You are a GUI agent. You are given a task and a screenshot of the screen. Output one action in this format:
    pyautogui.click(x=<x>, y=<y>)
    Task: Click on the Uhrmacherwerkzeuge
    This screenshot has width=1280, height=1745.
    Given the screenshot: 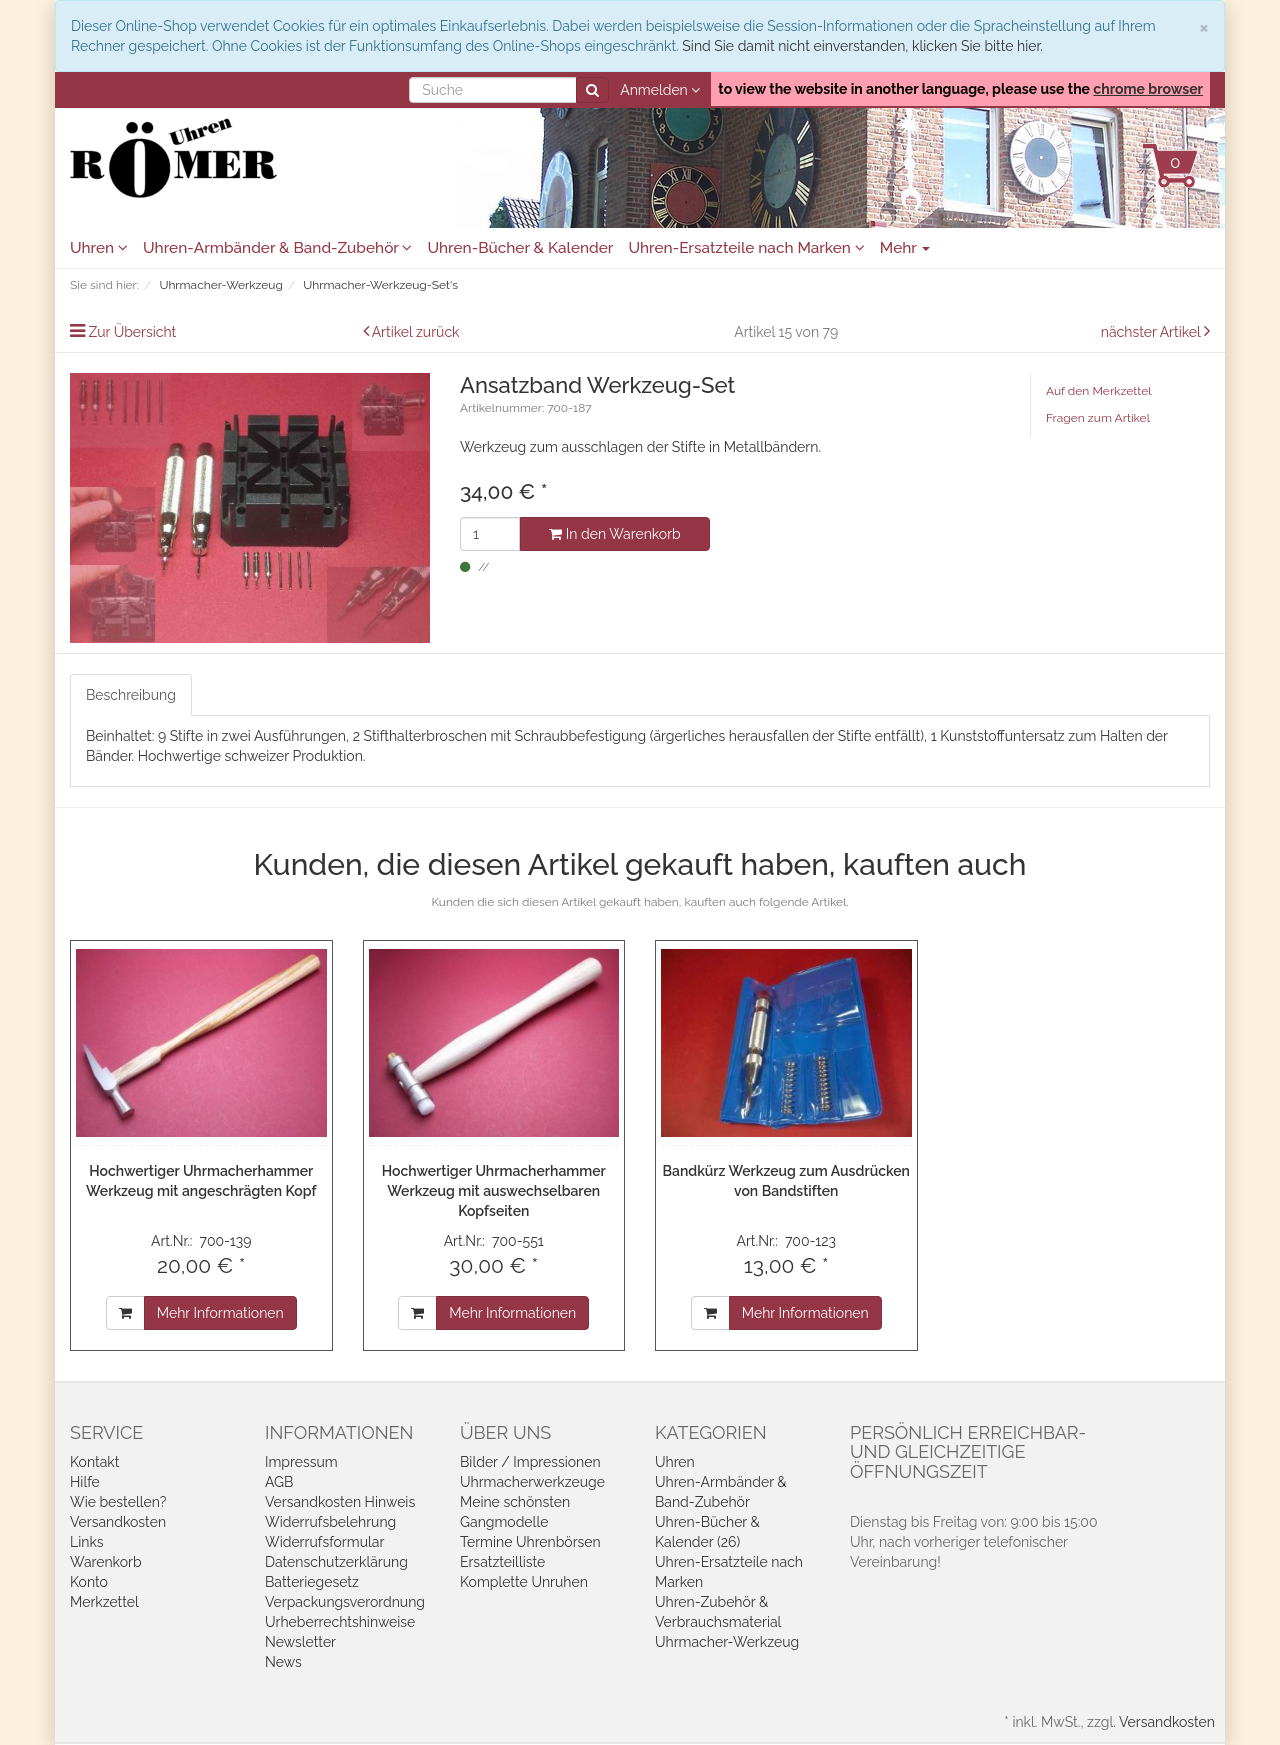 What is the action you would take?
    pyautogui.click(x=532, y=1482)
    